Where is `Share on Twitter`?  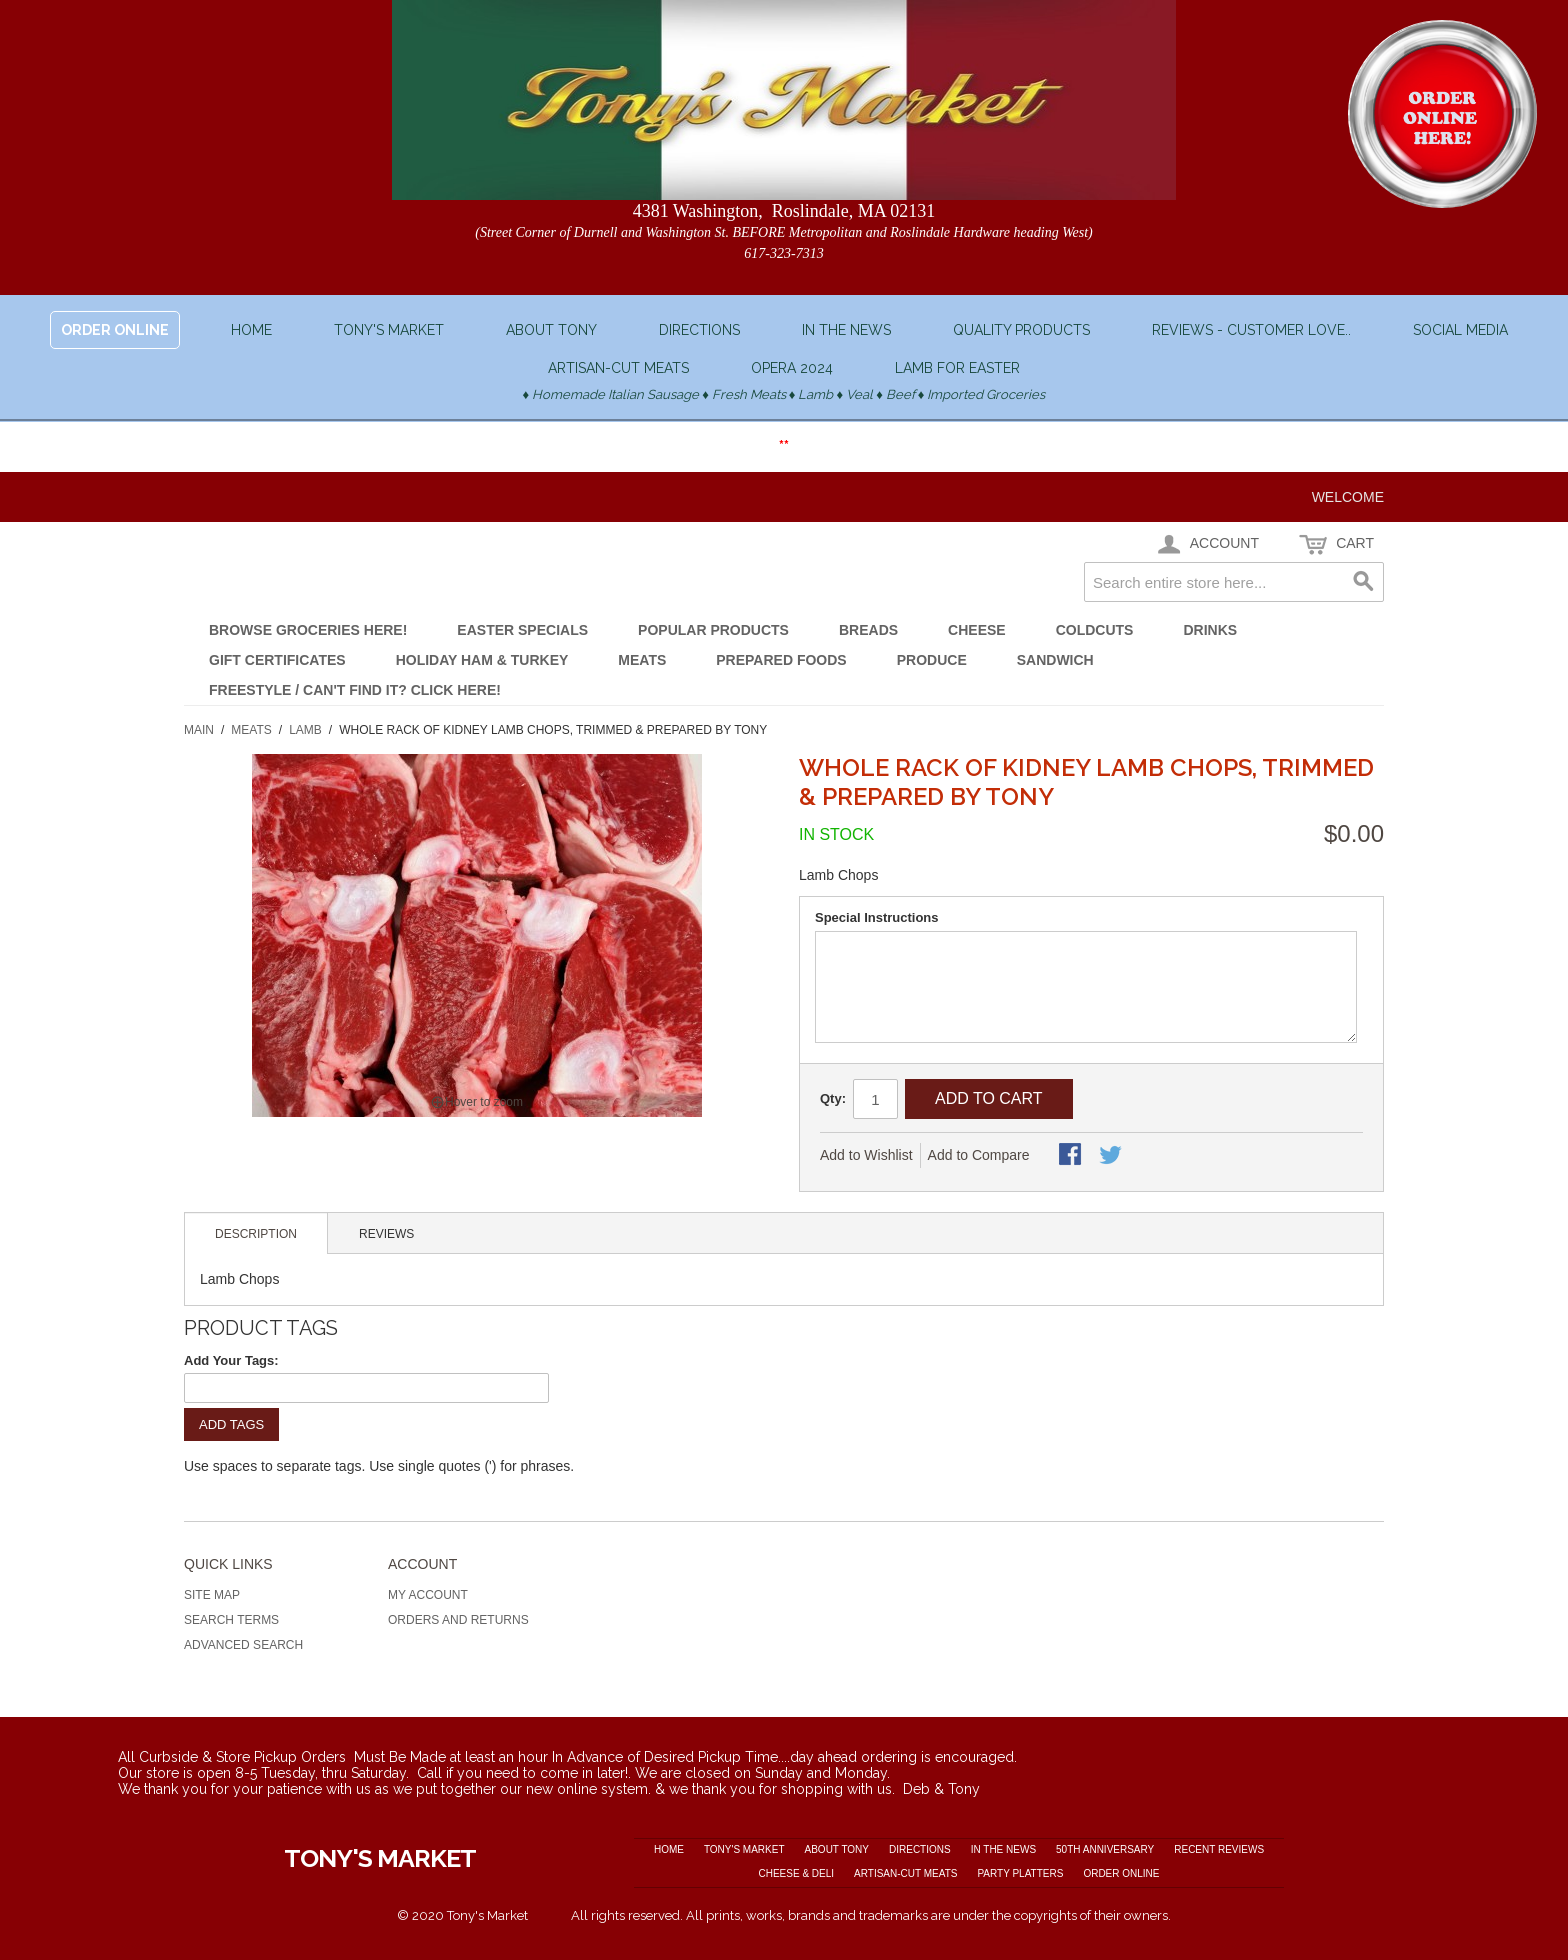
Share on Twitter is located at coordinates (1112, 1156).